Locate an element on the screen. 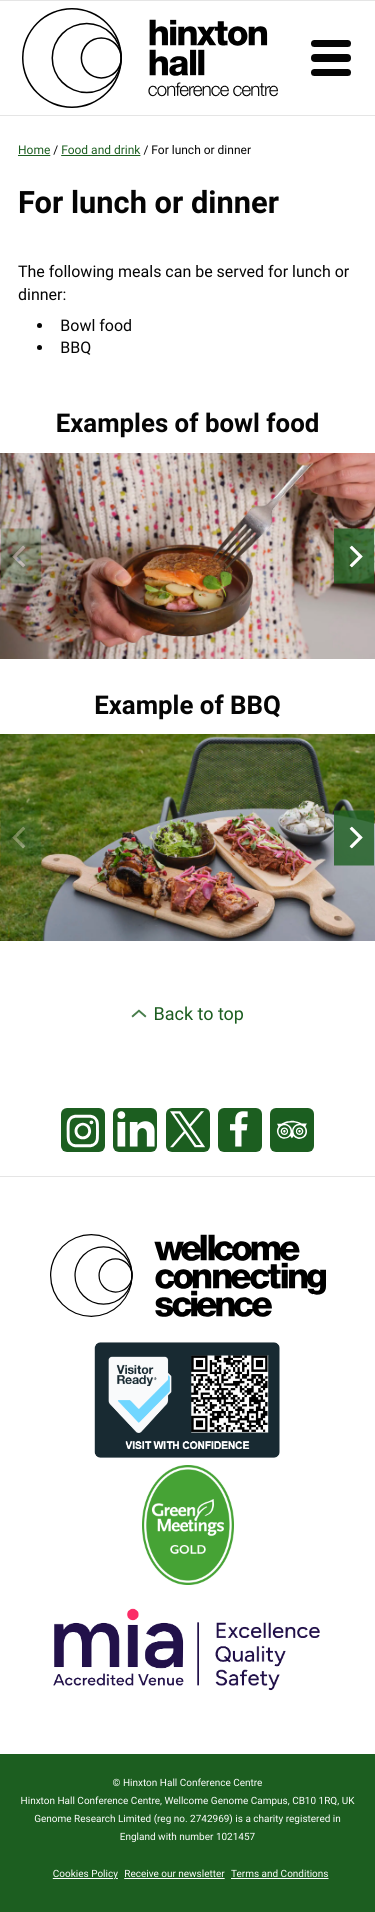  Terms and Conditions is located at coordinates (280, 1874).